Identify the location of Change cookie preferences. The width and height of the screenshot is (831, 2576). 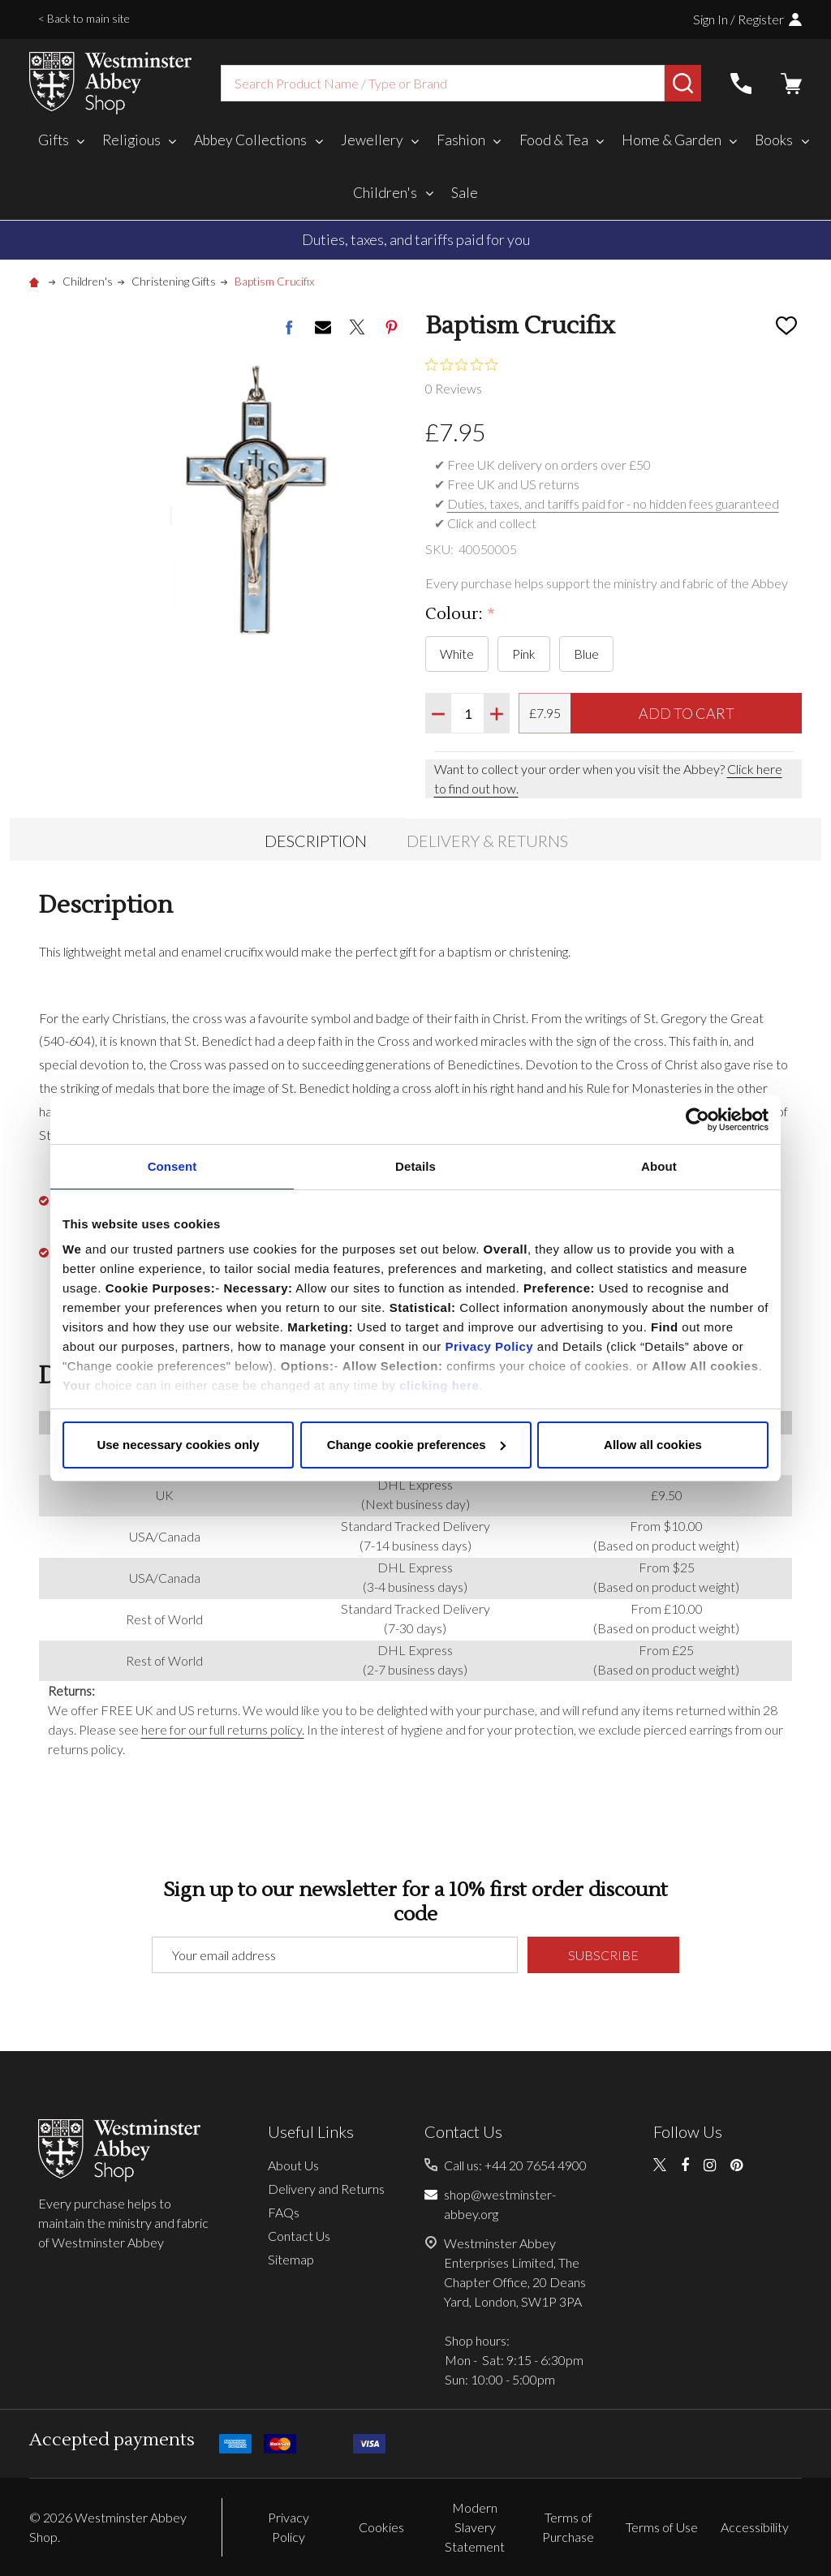
(416, 1444).